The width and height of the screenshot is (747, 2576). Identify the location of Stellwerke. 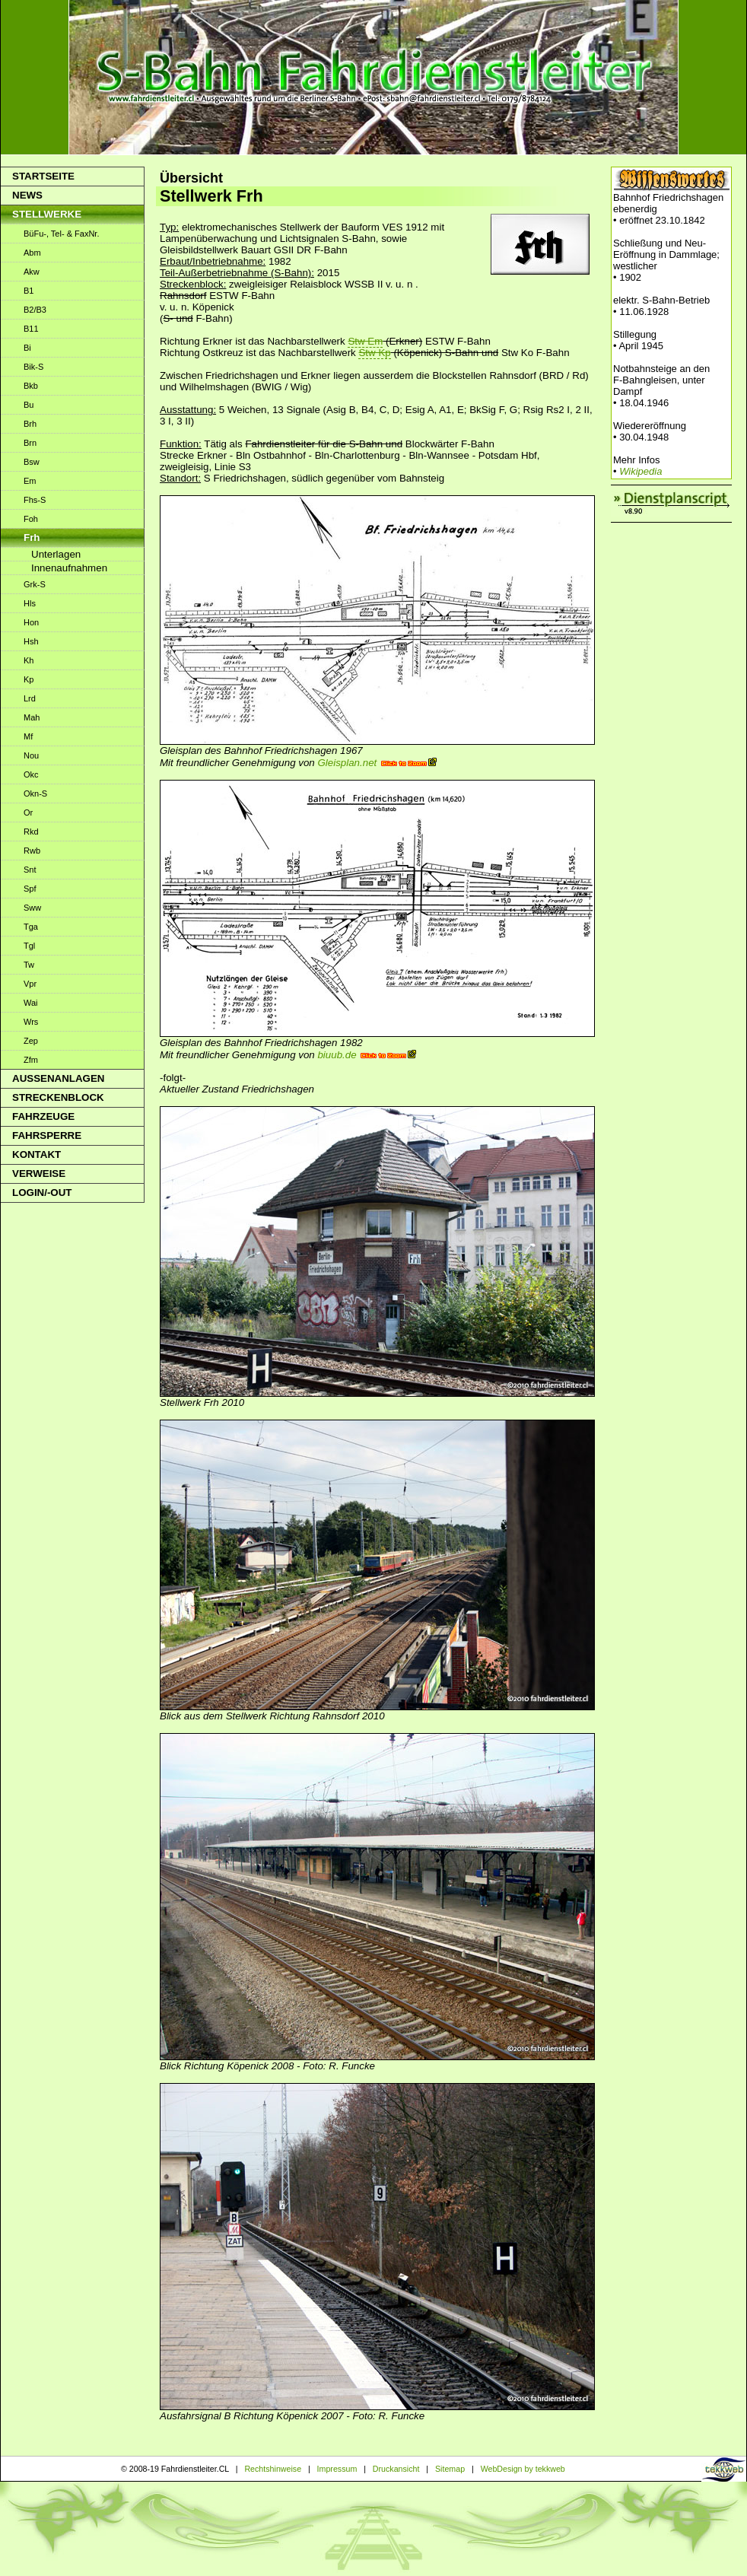
(46, 214).